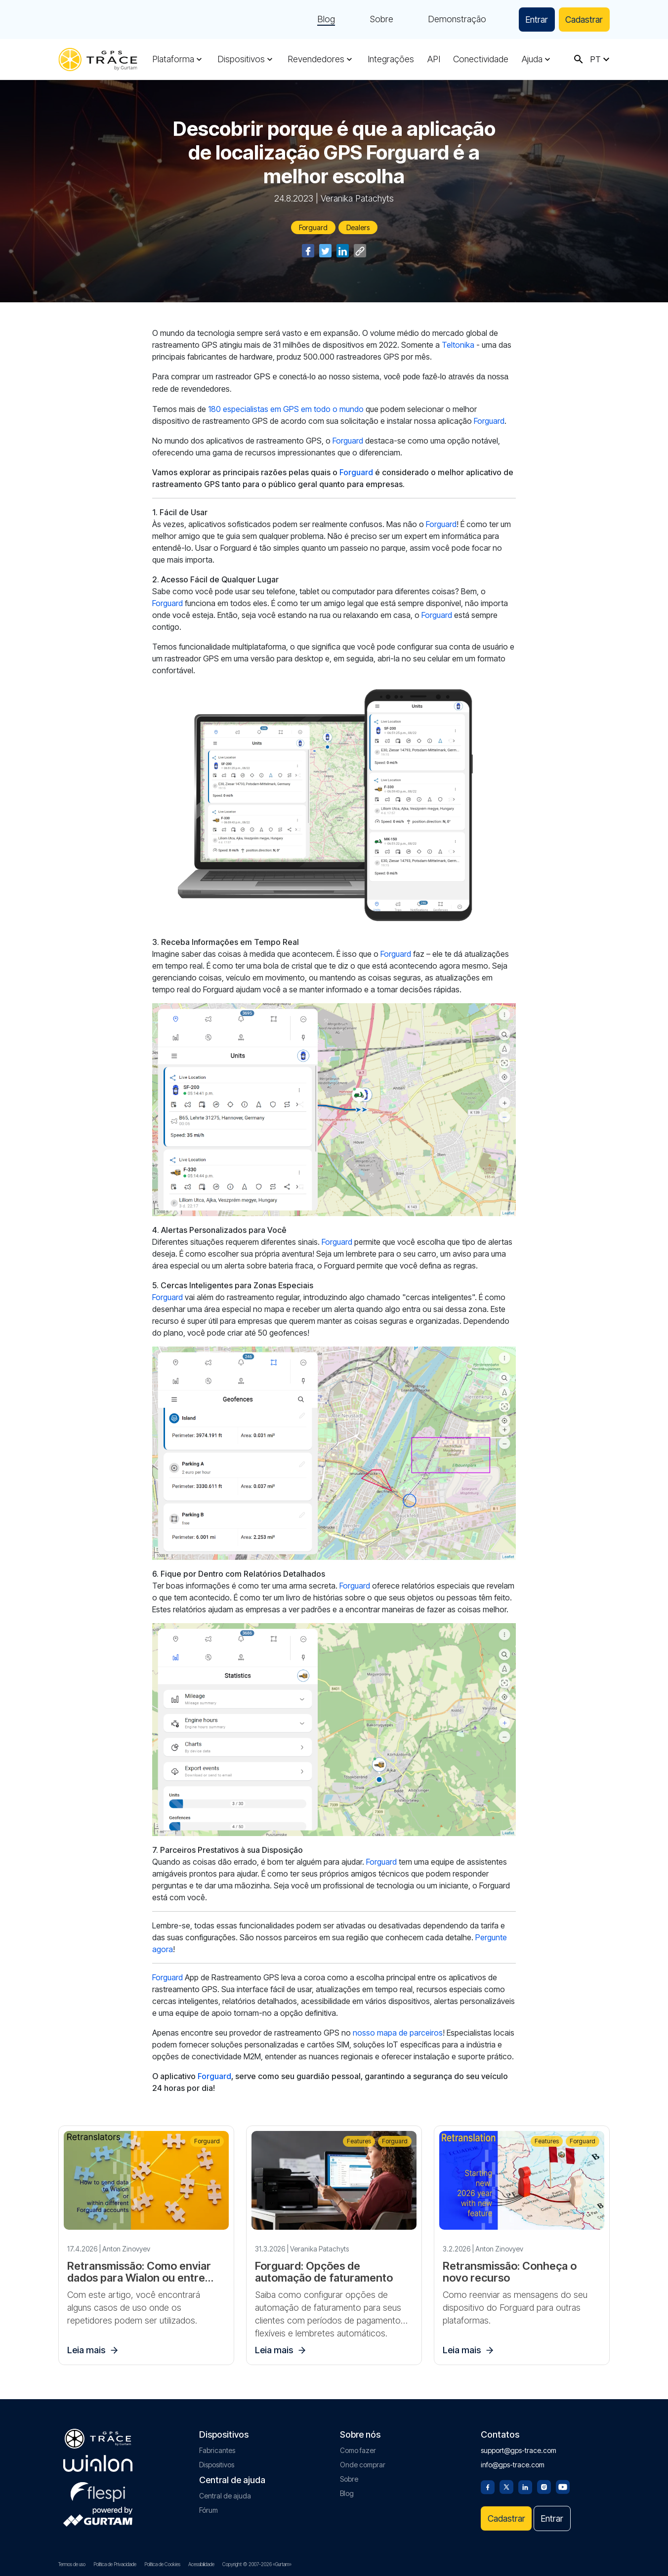 This screenshot has width=668, height=2576. I want to click on 180 especialistas em GPS em todo o mundo, so click(286, 409).